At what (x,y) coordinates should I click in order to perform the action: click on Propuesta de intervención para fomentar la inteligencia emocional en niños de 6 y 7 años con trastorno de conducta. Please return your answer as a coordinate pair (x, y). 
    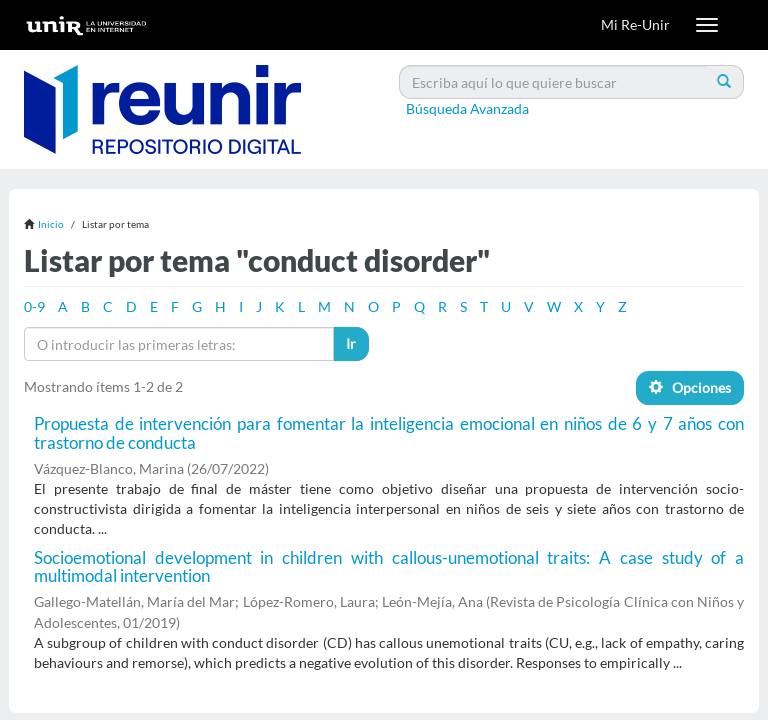
    Looking at the image, I should click on (389, 433).